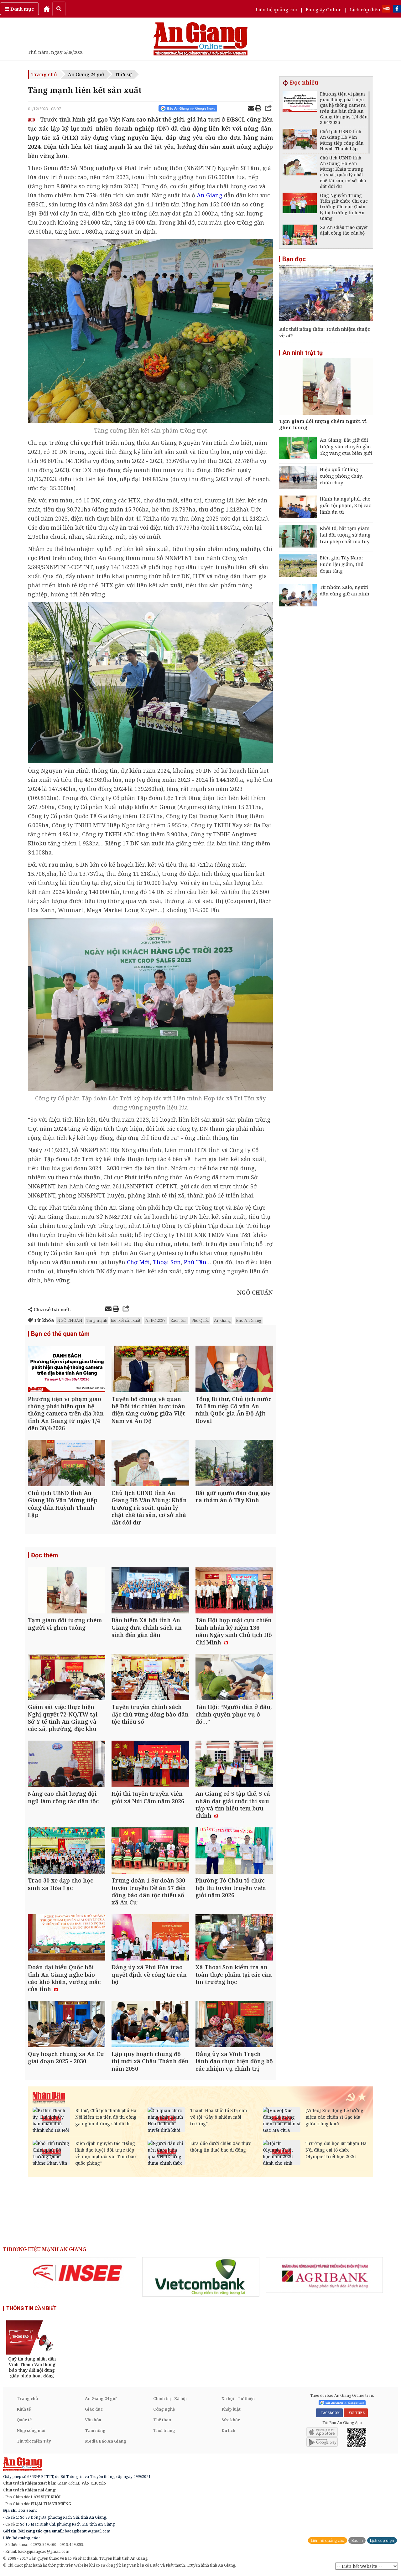  Describe the element at coordinates (329, 2413) in the screenshot. I see `FACEBOOK` at that location.